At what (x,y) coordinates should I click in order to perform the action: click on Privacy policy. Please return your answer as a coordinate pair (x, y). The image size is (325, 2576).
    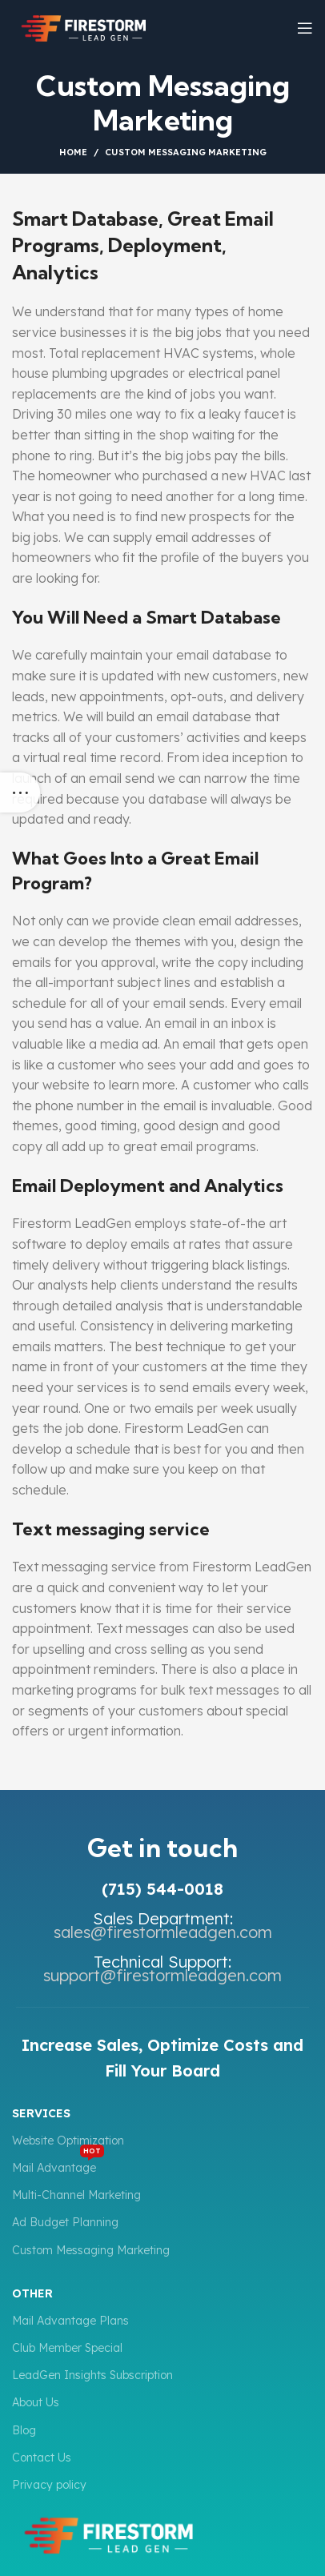
    Looking at the image, I should click on (49, 2485).